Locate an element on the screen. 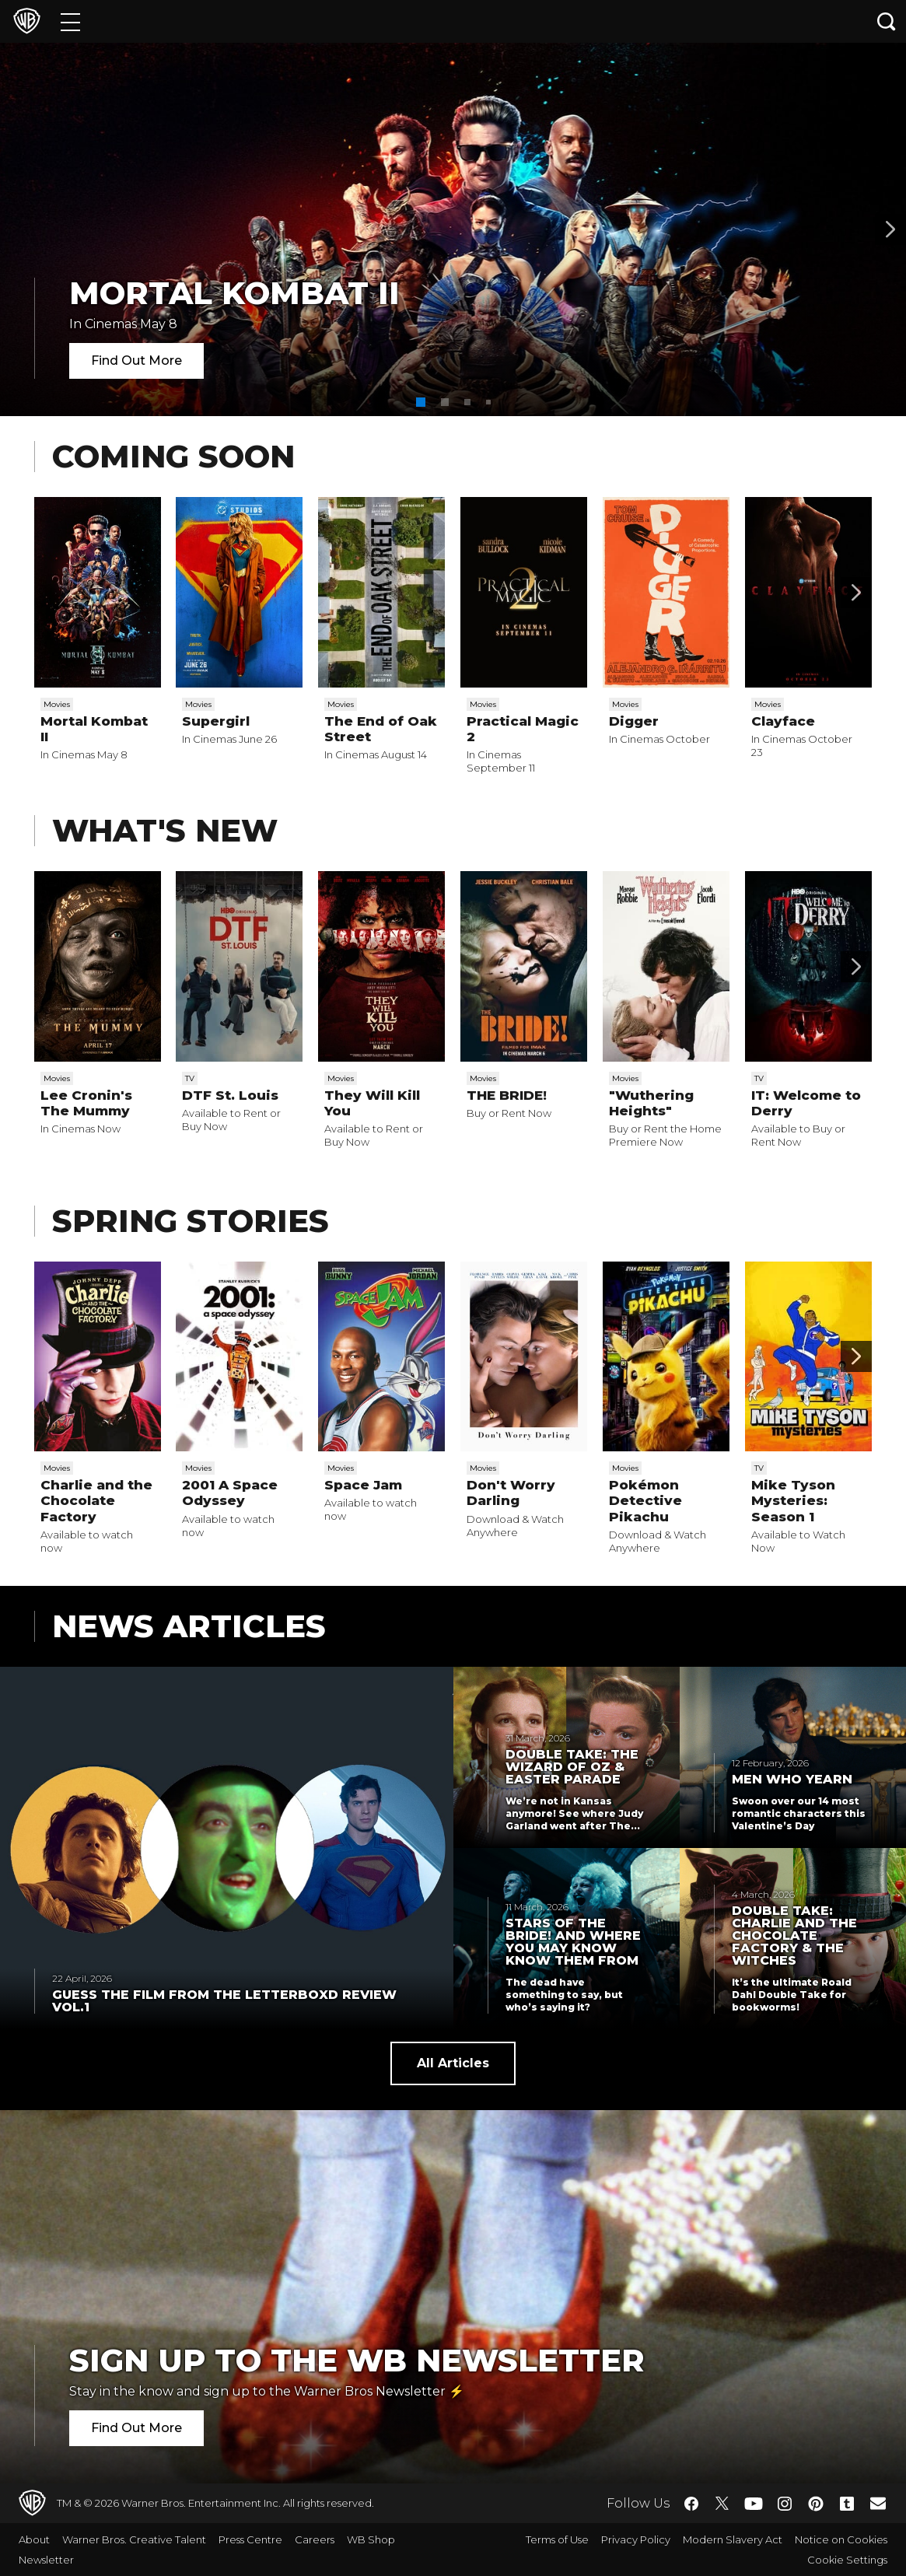 The height and width of the screenshot is (2576, 906). They Will Kill You is located at coordinates (372, 1102).